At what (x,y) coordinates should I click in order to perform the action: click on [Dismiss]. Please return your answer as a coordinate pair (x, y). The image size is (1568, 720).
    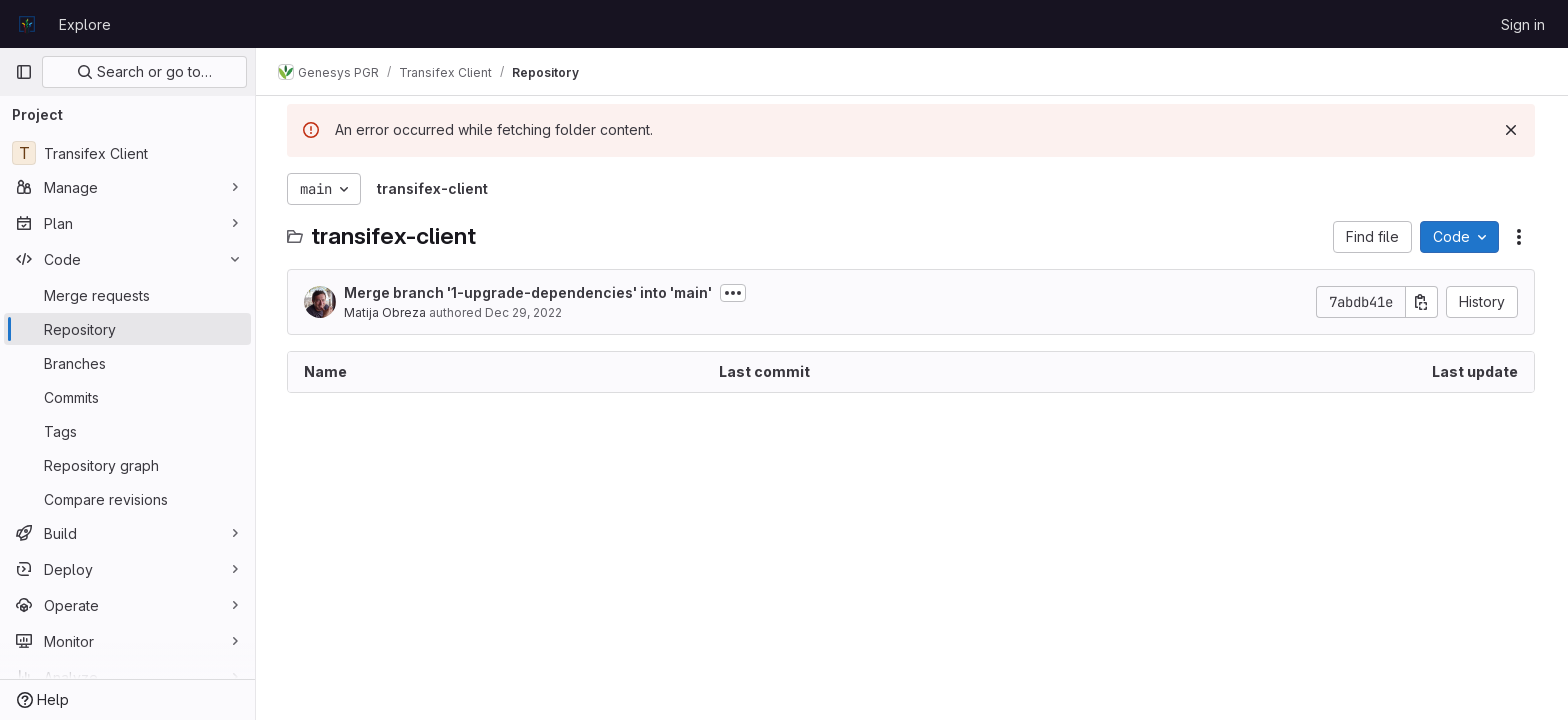
    Looking at the image, I should click on (1512, 130).